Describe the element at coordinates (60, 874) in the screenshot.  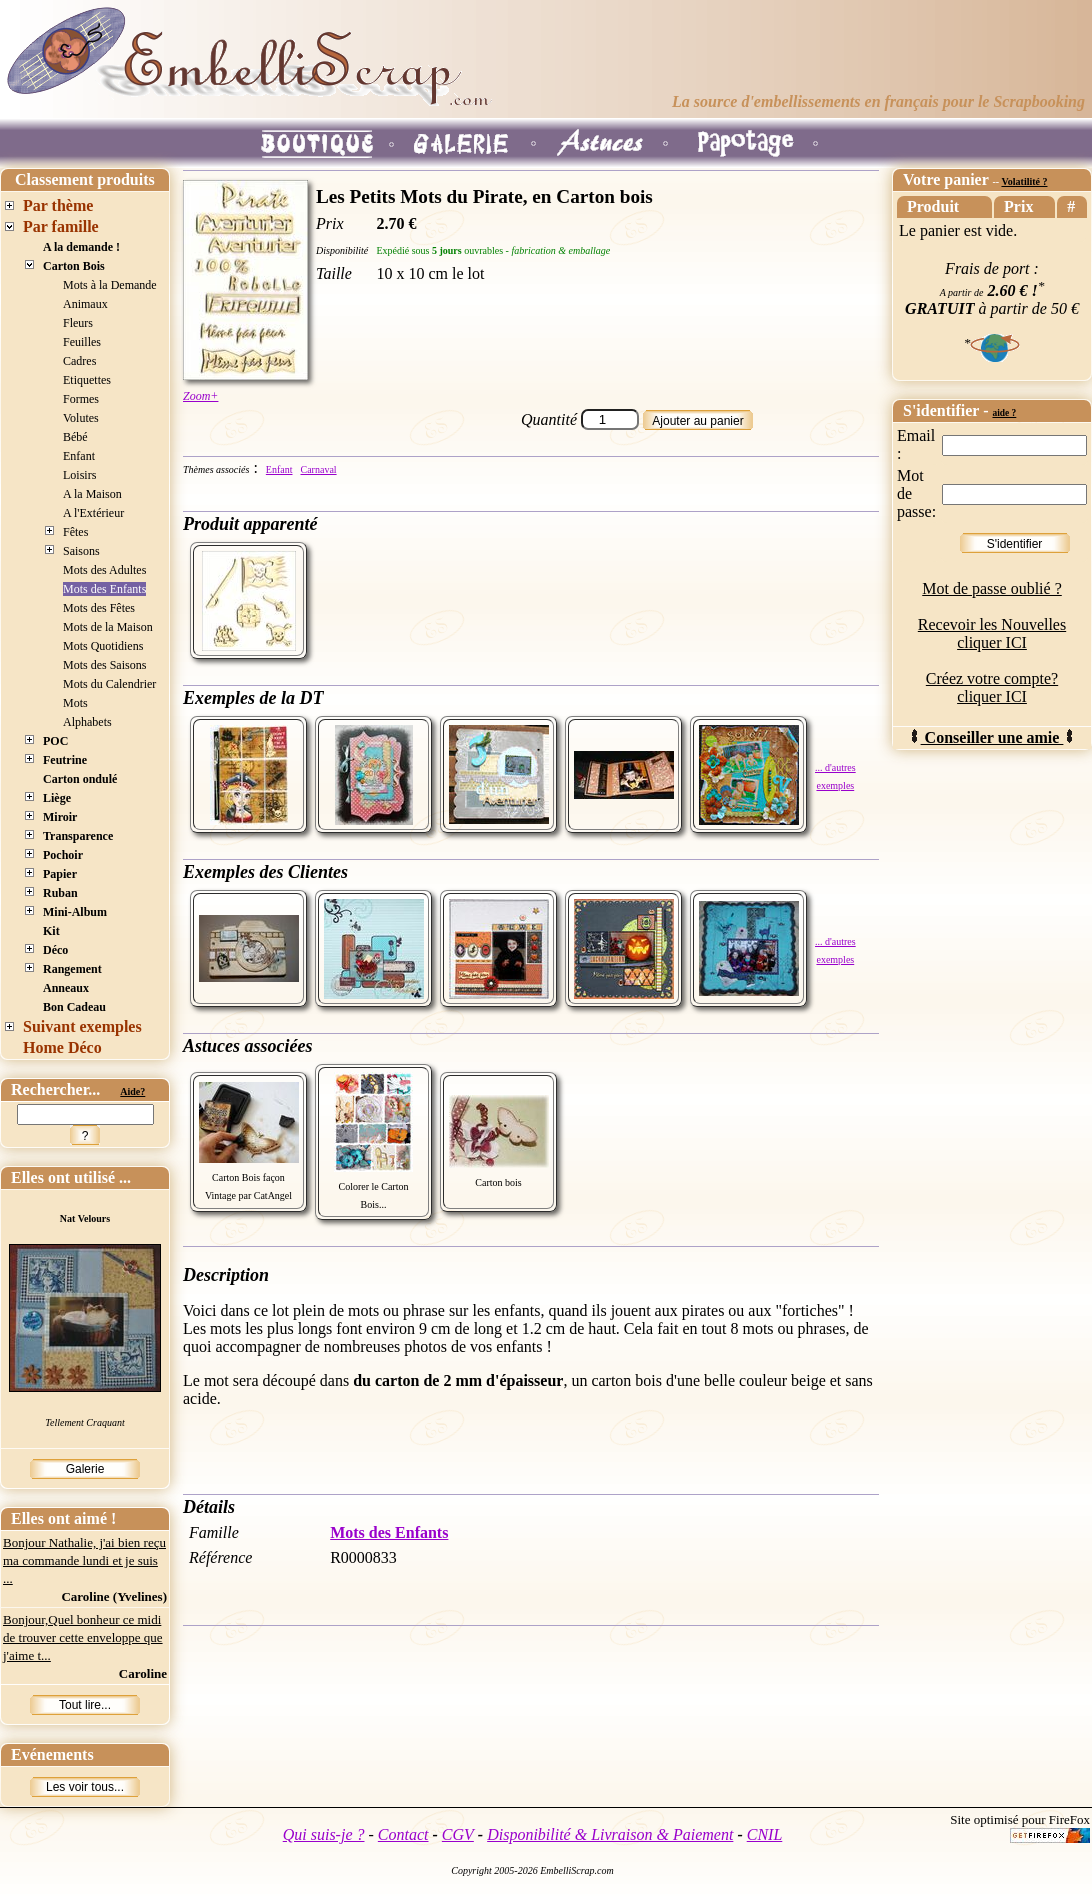
I see `Papier` at that location.